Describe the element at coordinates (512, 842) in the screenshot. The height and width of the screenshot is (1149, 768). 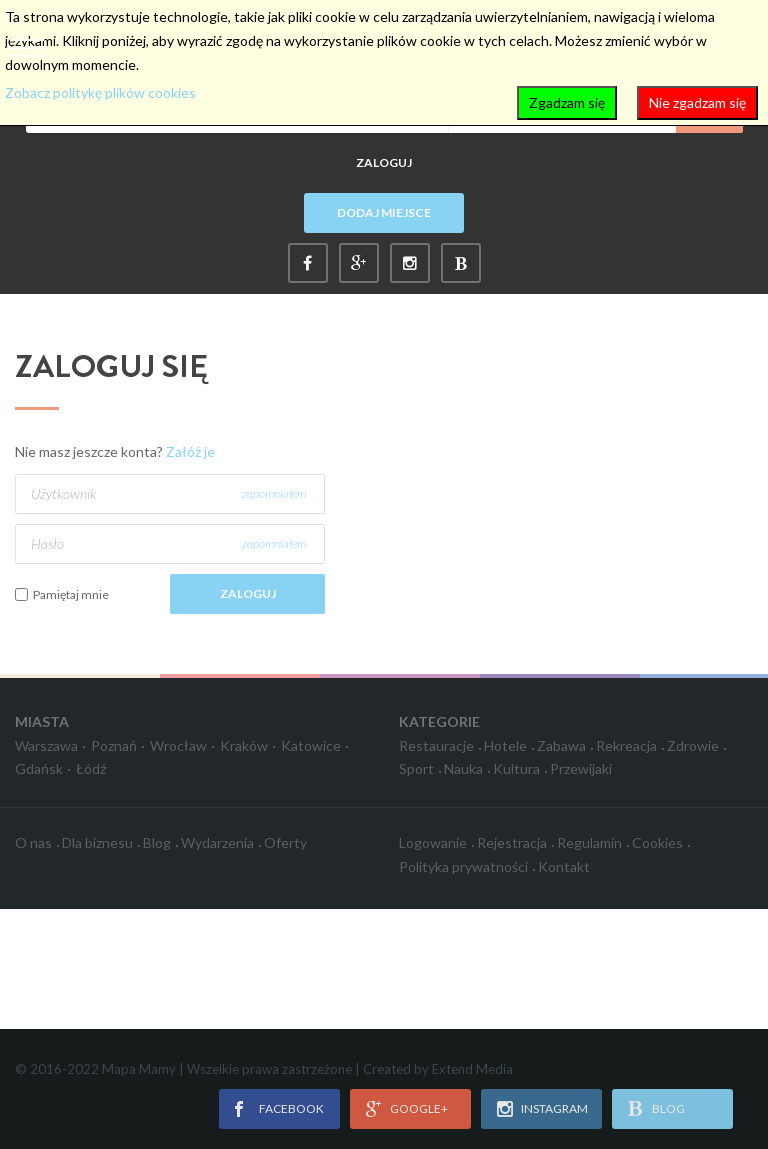
I see `Rejestracja` at that location.